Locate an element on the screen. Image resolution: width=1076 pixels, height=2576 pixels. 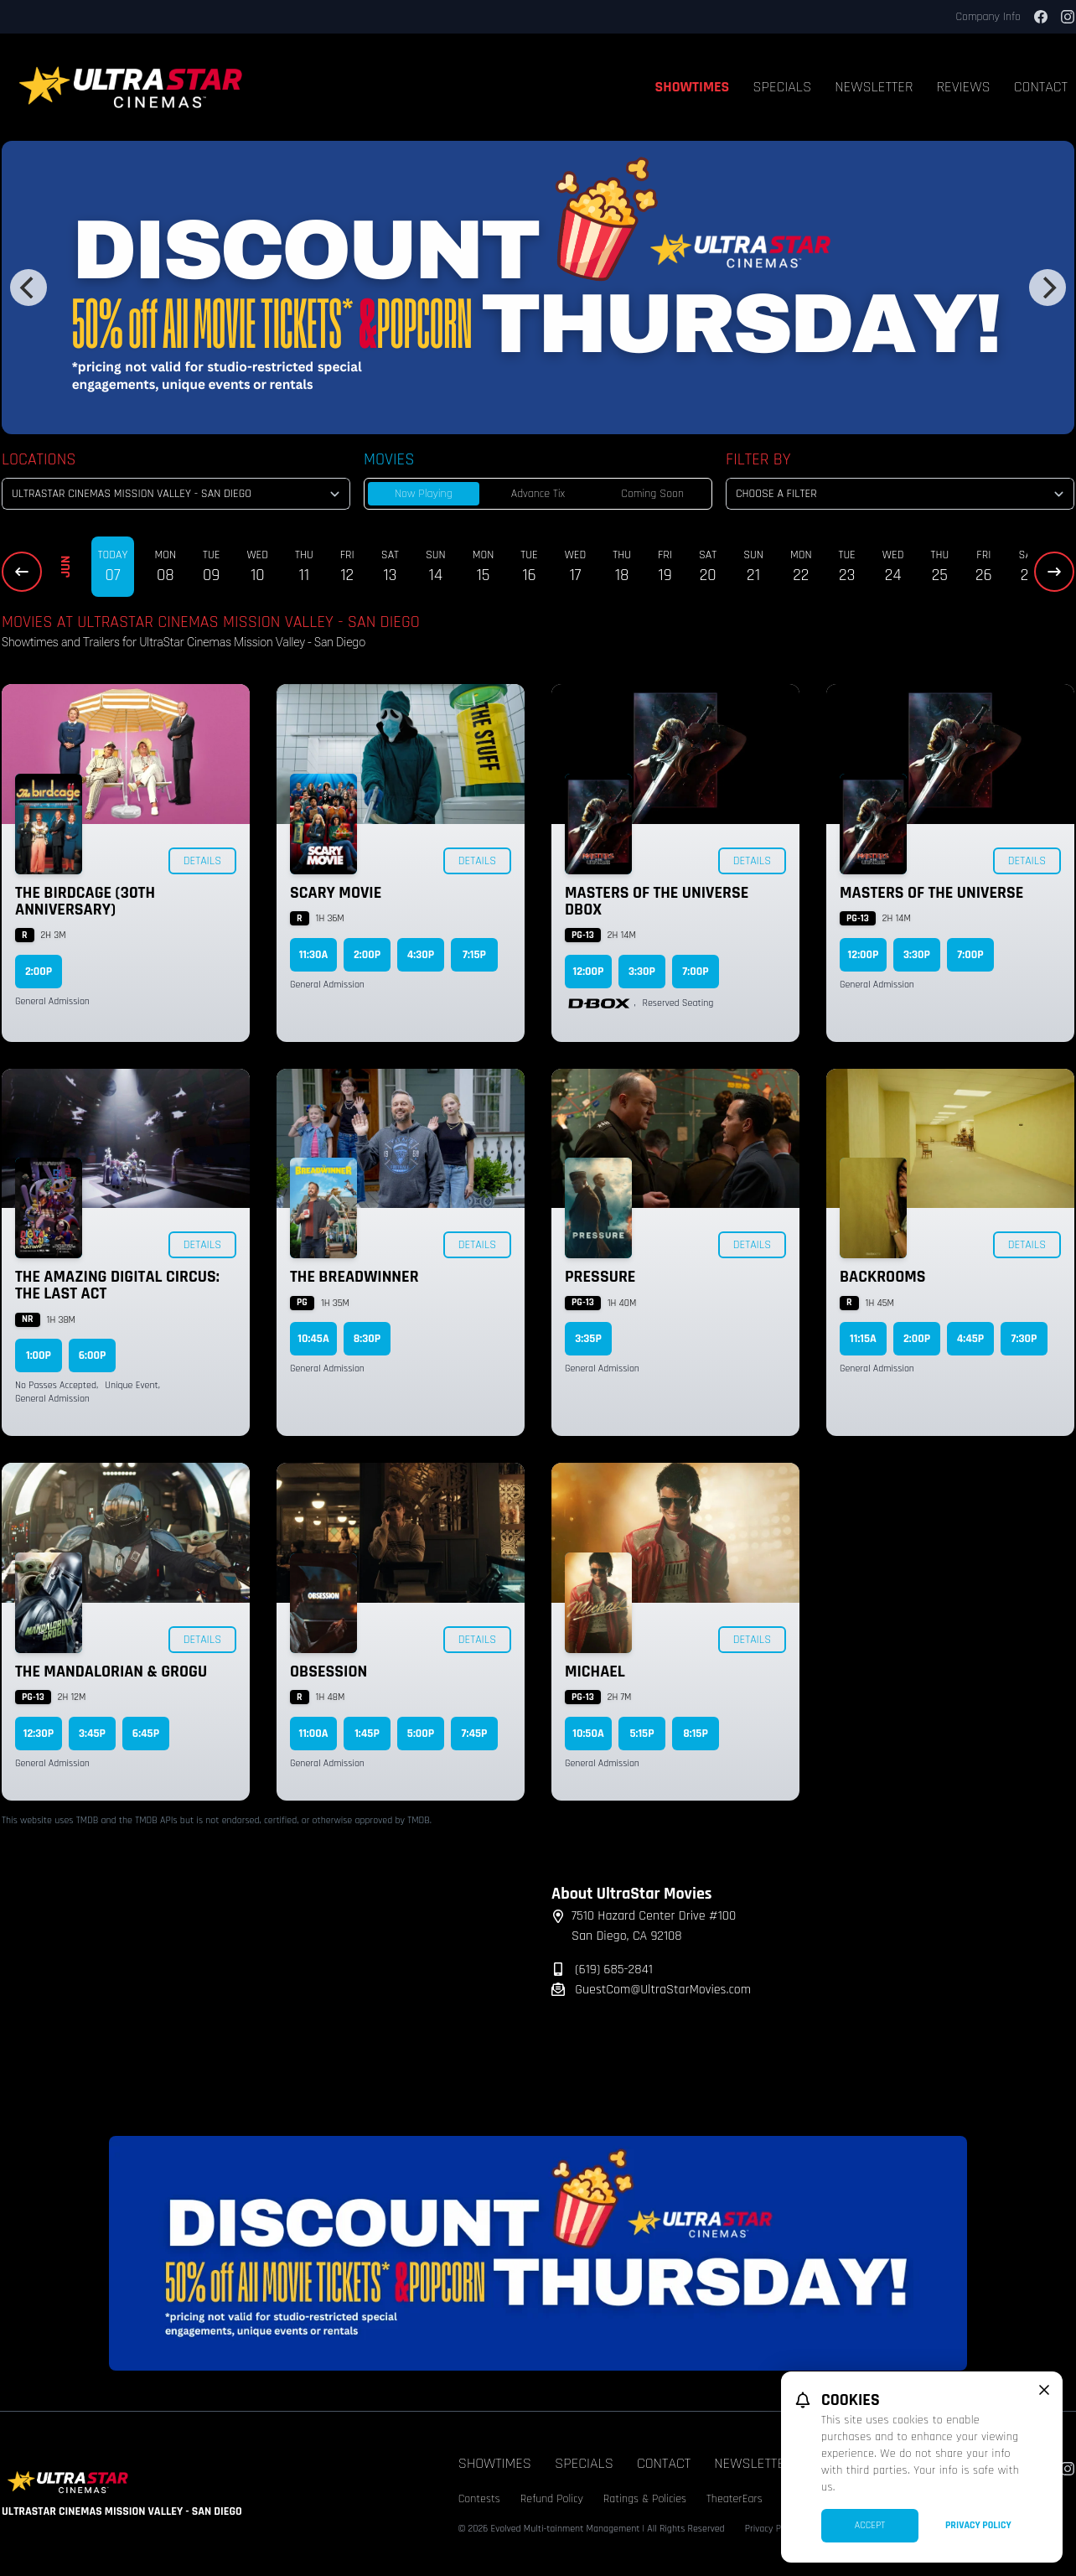
The Breadwinner is located at coordinates (354, 1277).